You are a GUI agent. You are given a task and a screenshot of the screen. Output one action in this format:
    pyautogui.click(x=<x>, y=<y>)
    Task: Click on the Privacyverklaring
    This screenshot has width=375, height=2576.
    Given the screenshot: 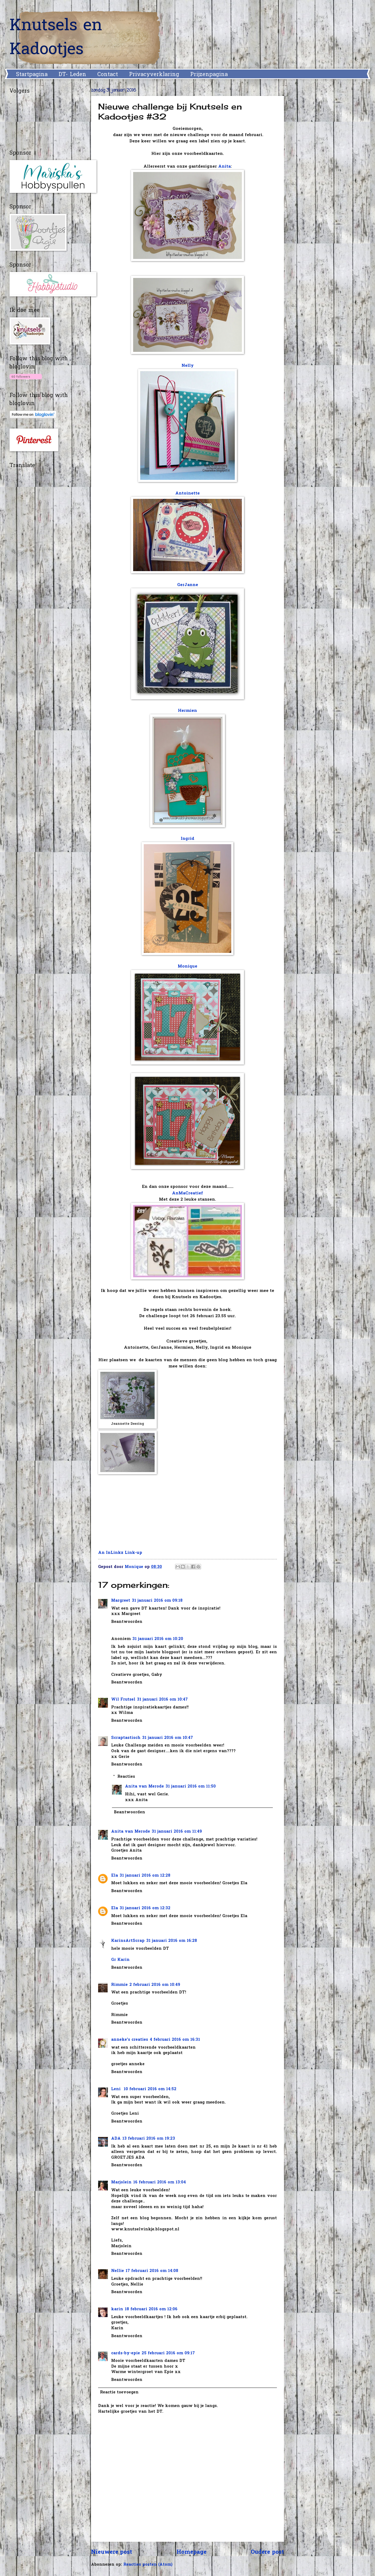 What is the action you would take?
    pyautogui.click(x=154, y=75)
    